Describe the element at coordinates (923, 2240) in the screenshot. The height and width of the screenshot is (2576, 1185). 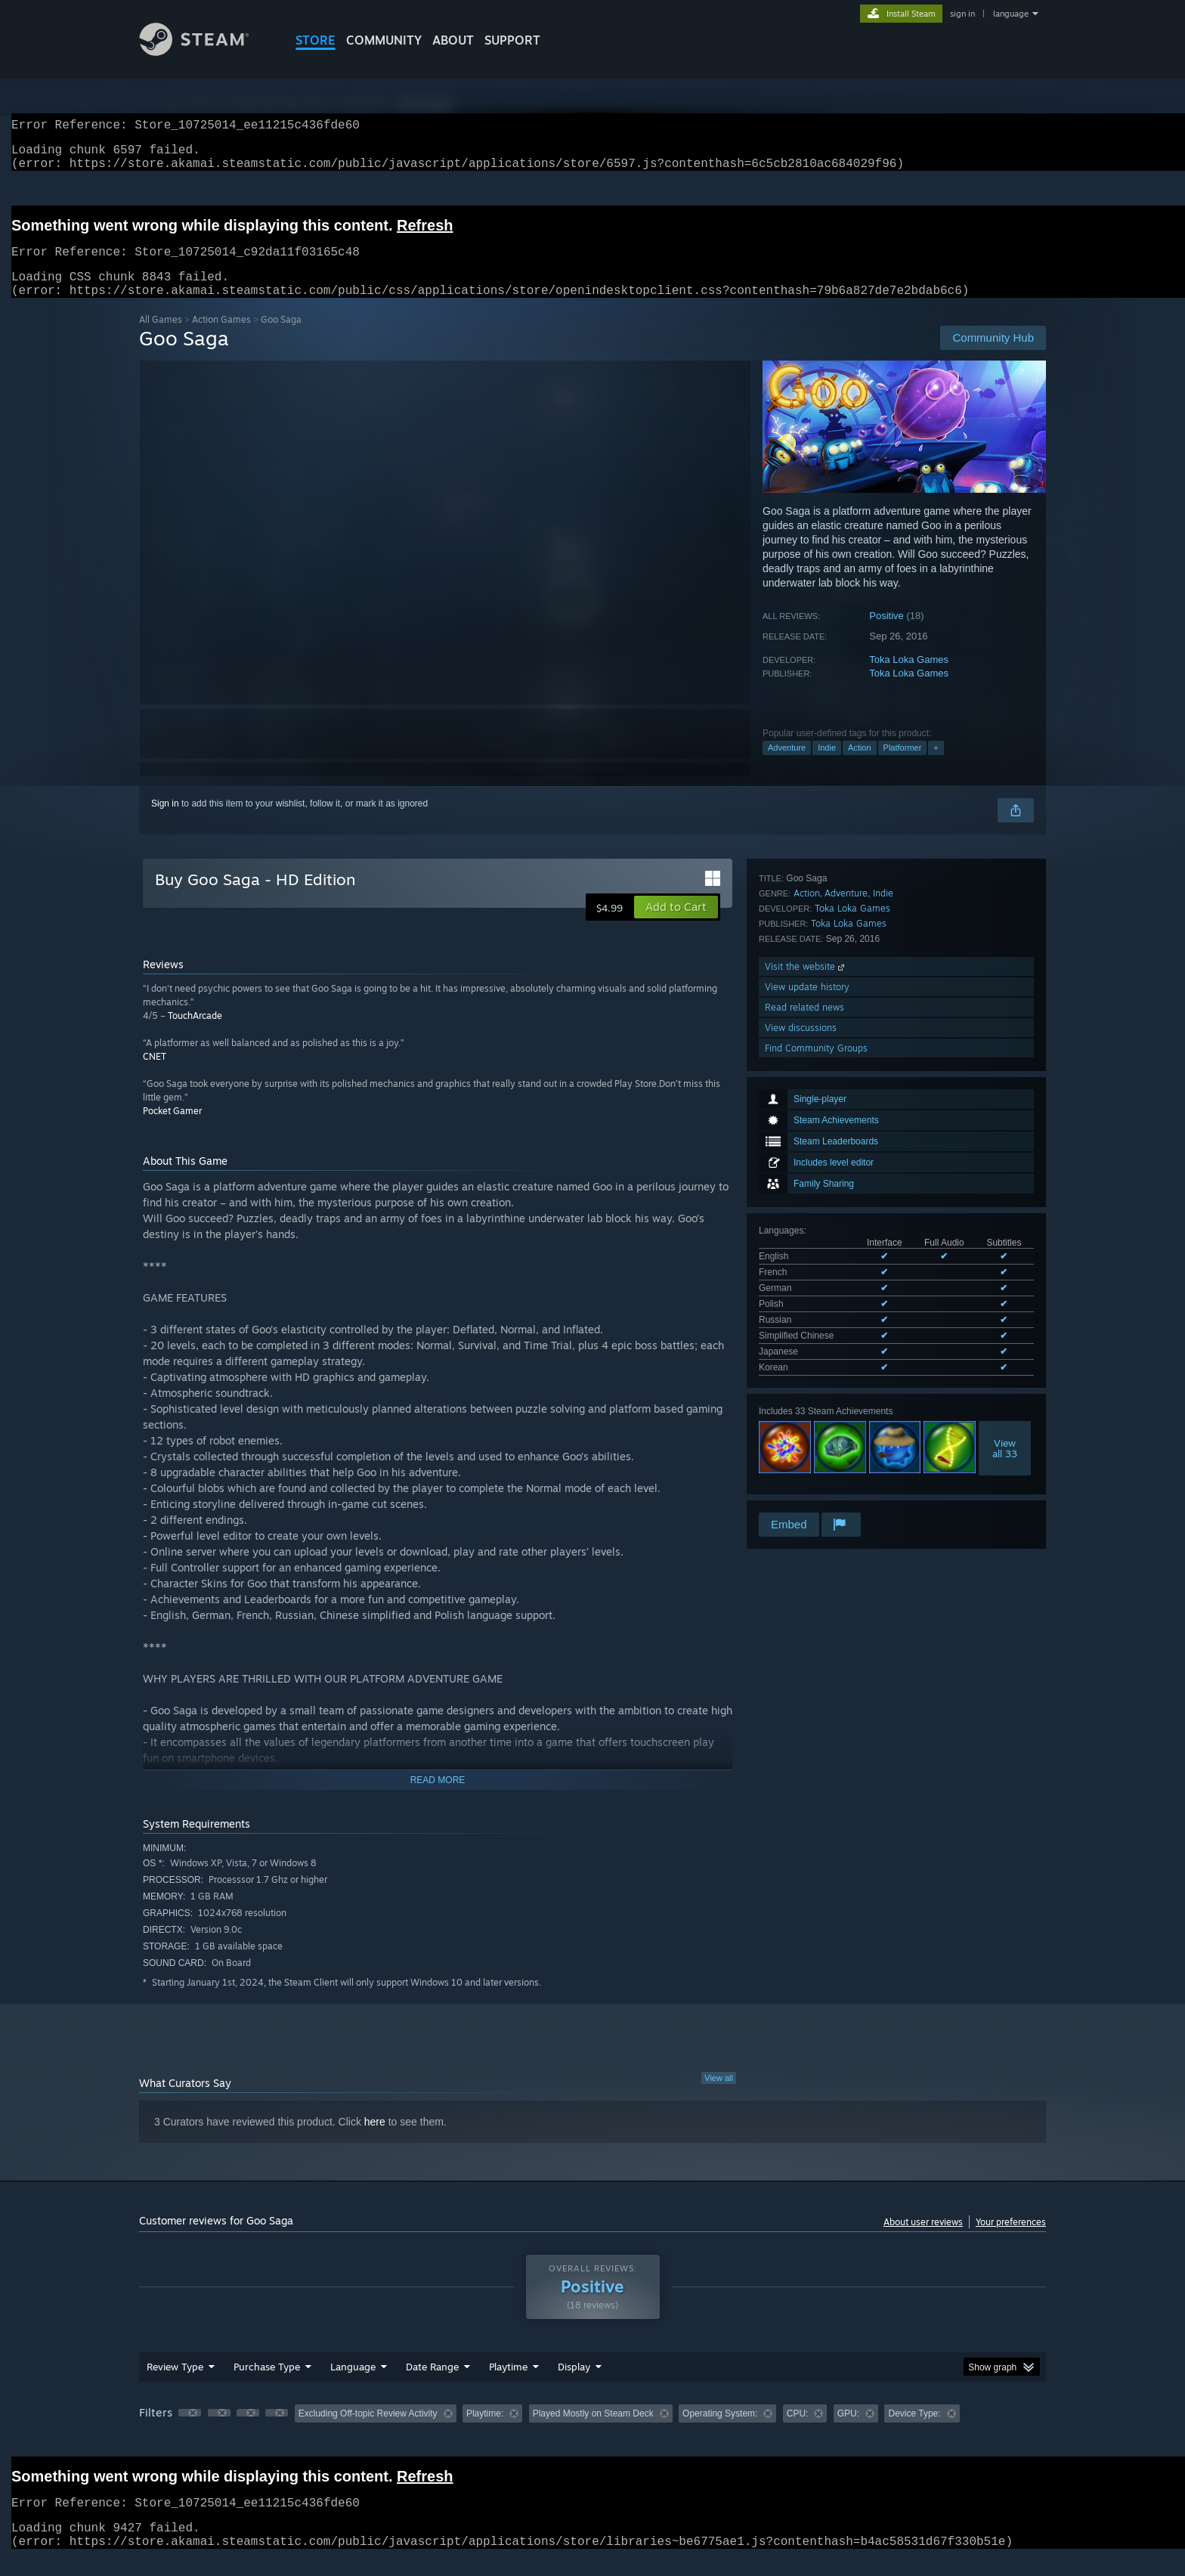
I see `About user reviews` at that location.